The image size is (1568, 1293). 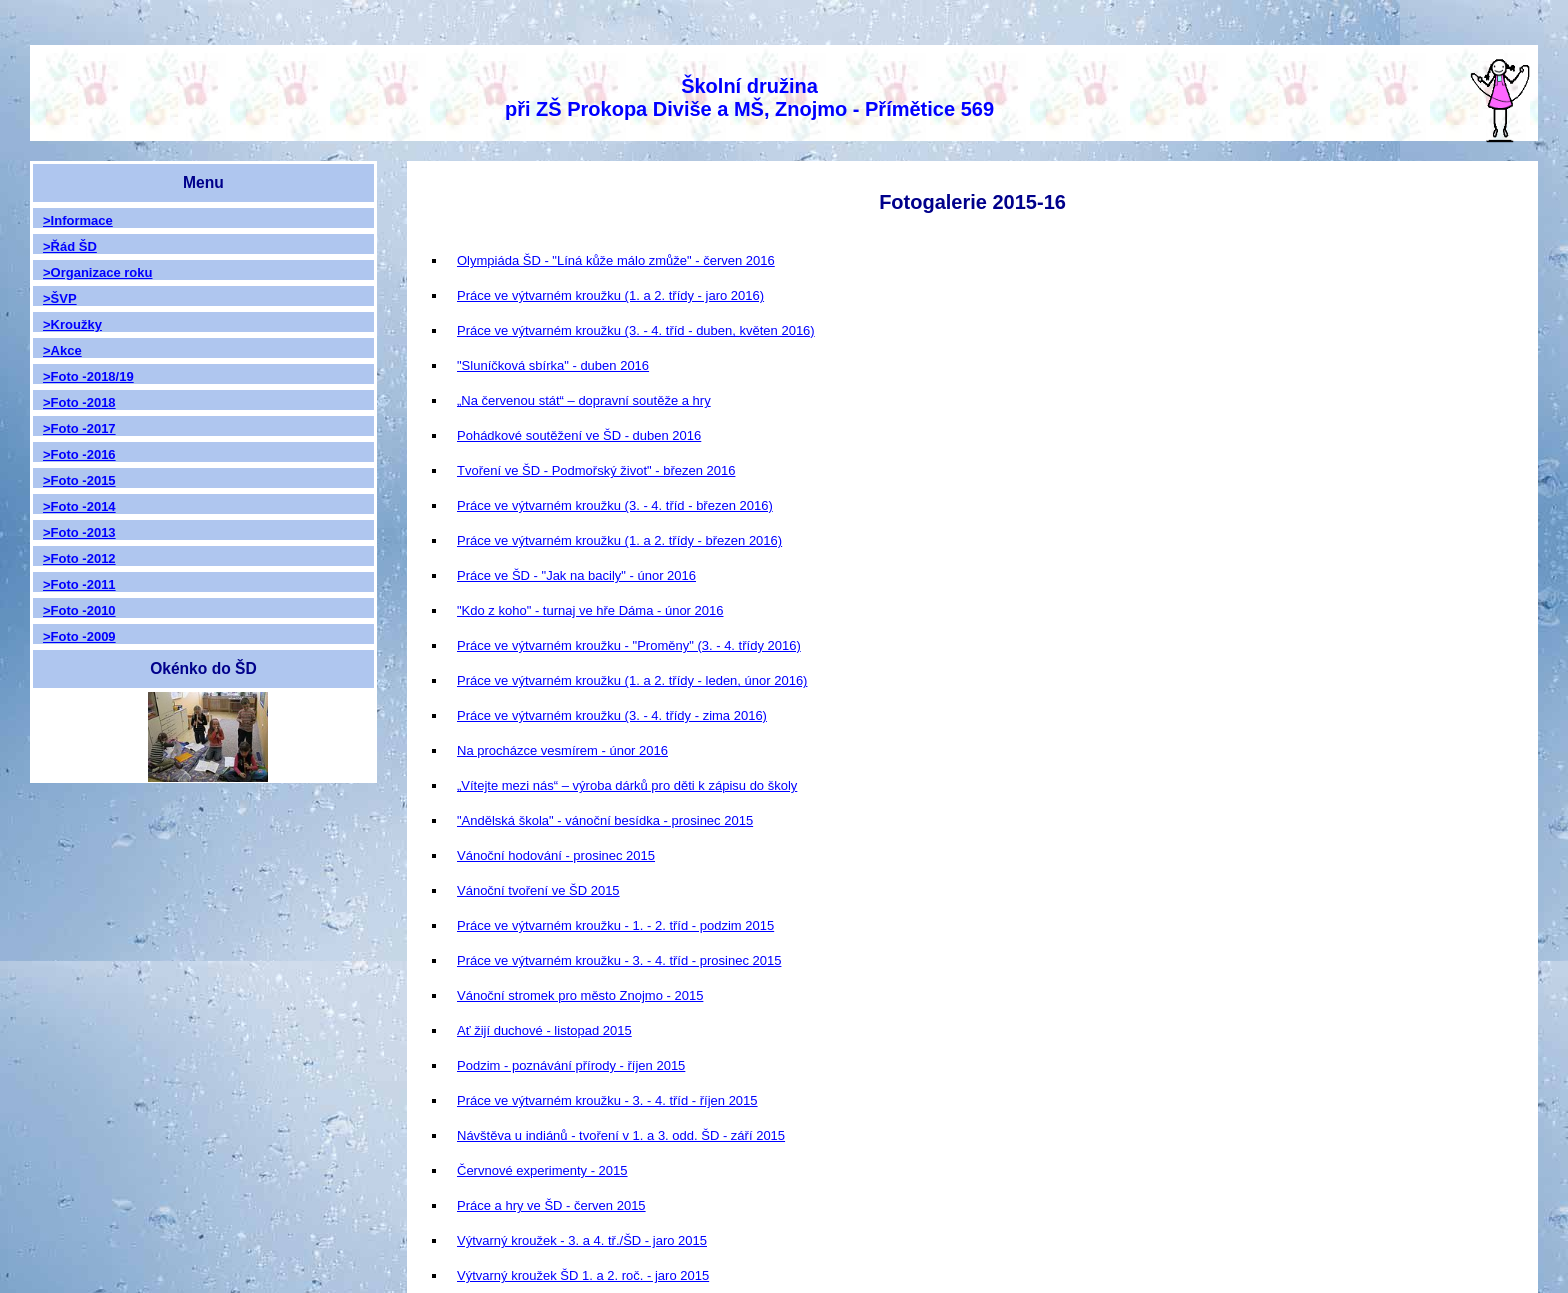 I want to click on Práce ve výtvarném kroužku - "Proměny" (3. - 4. třídy 2016), so click(x=629, y=645).